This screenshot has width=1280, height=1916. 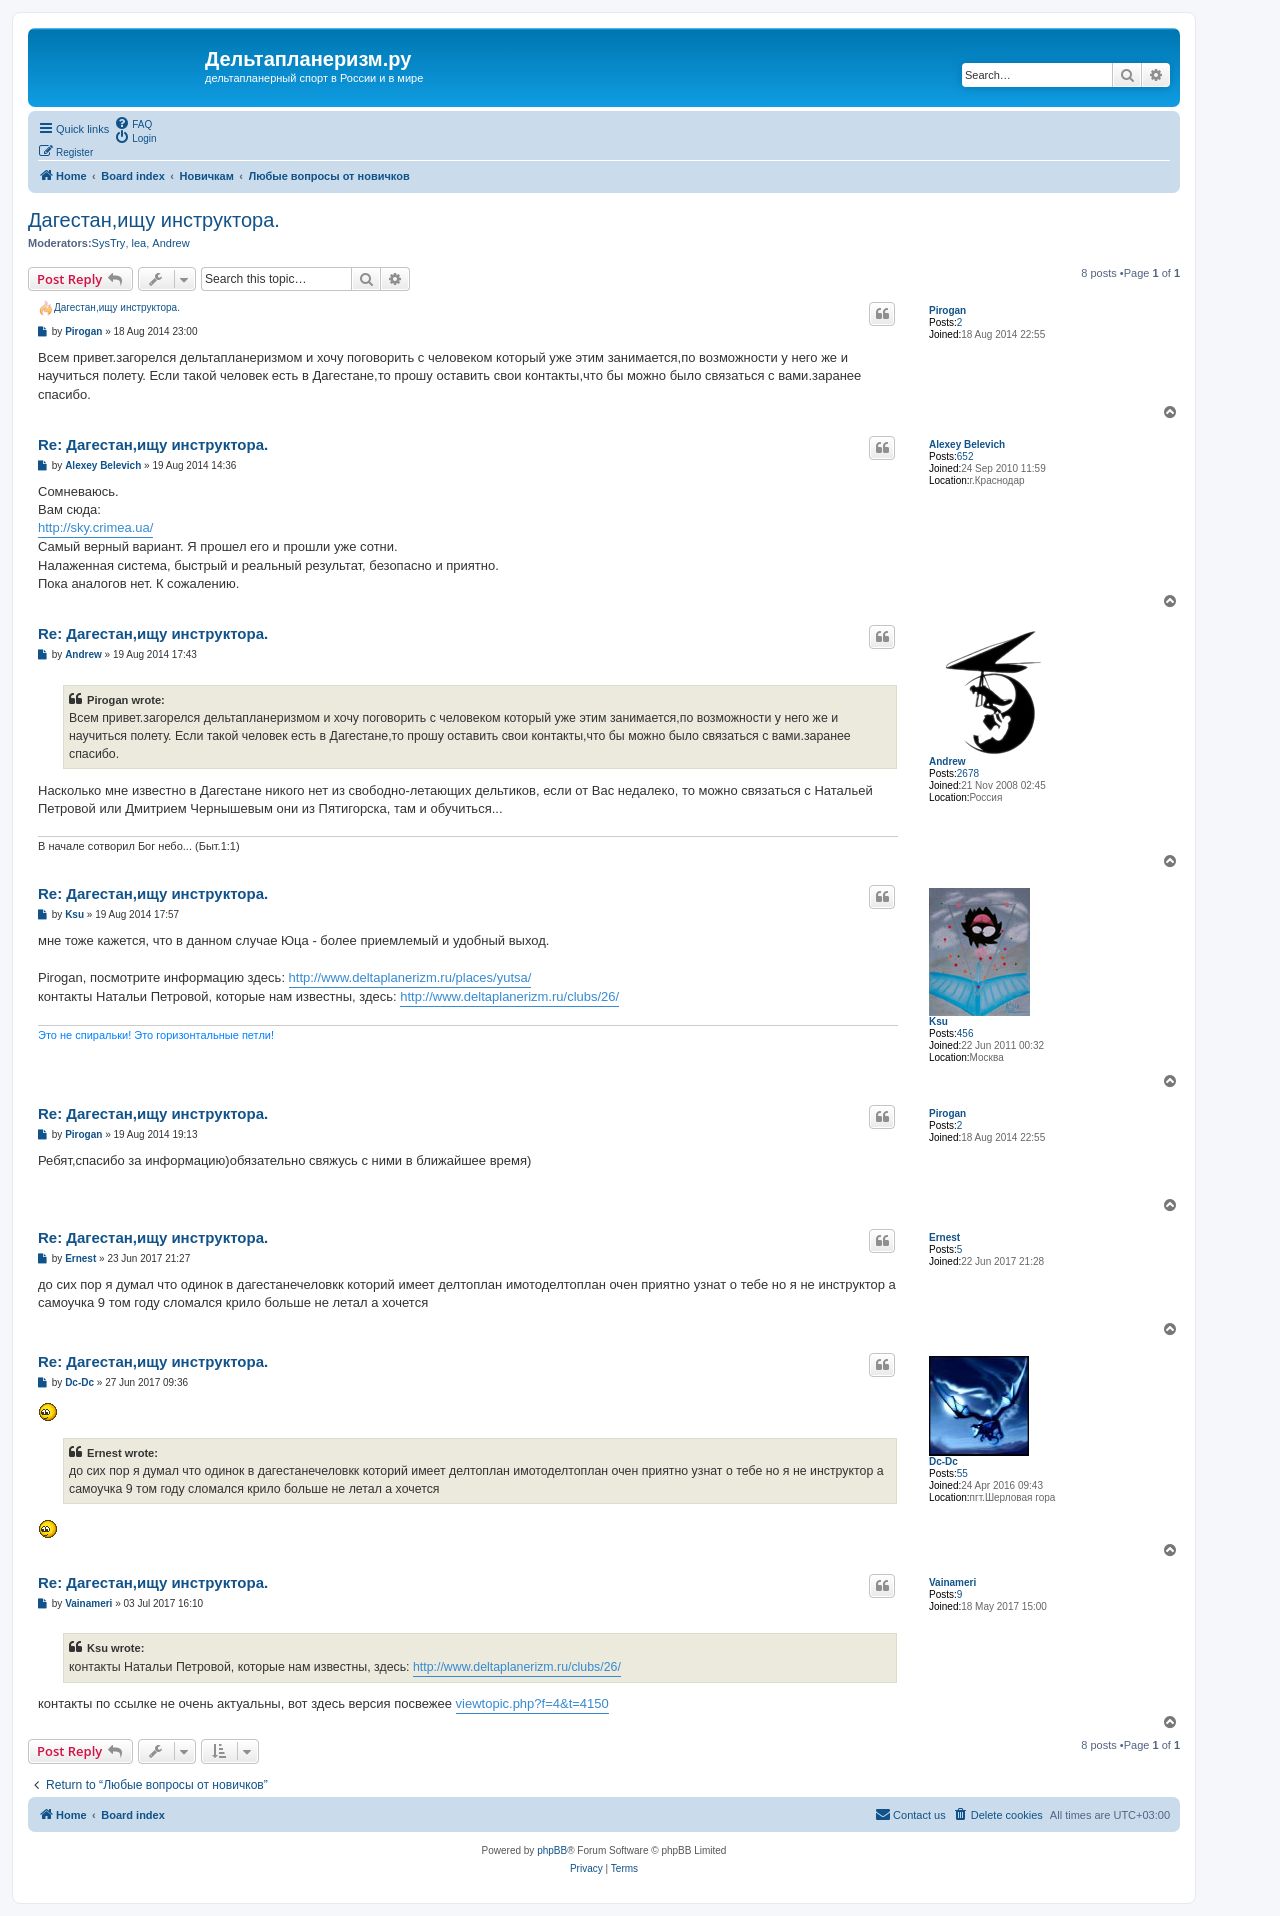 What do you see at coordinates (944, 1237) in the screenshot?
I see `Ernest` at bounding box center [944, 1237].